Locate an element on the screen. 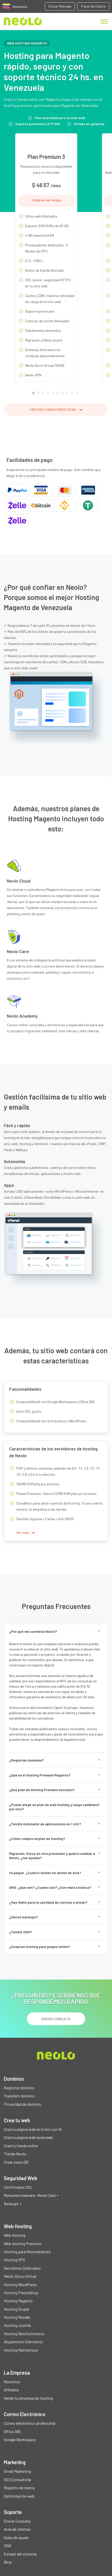 The width and height of the screenshot is (112, 2576). 10 [tab] is located at coordinates (77, 394).